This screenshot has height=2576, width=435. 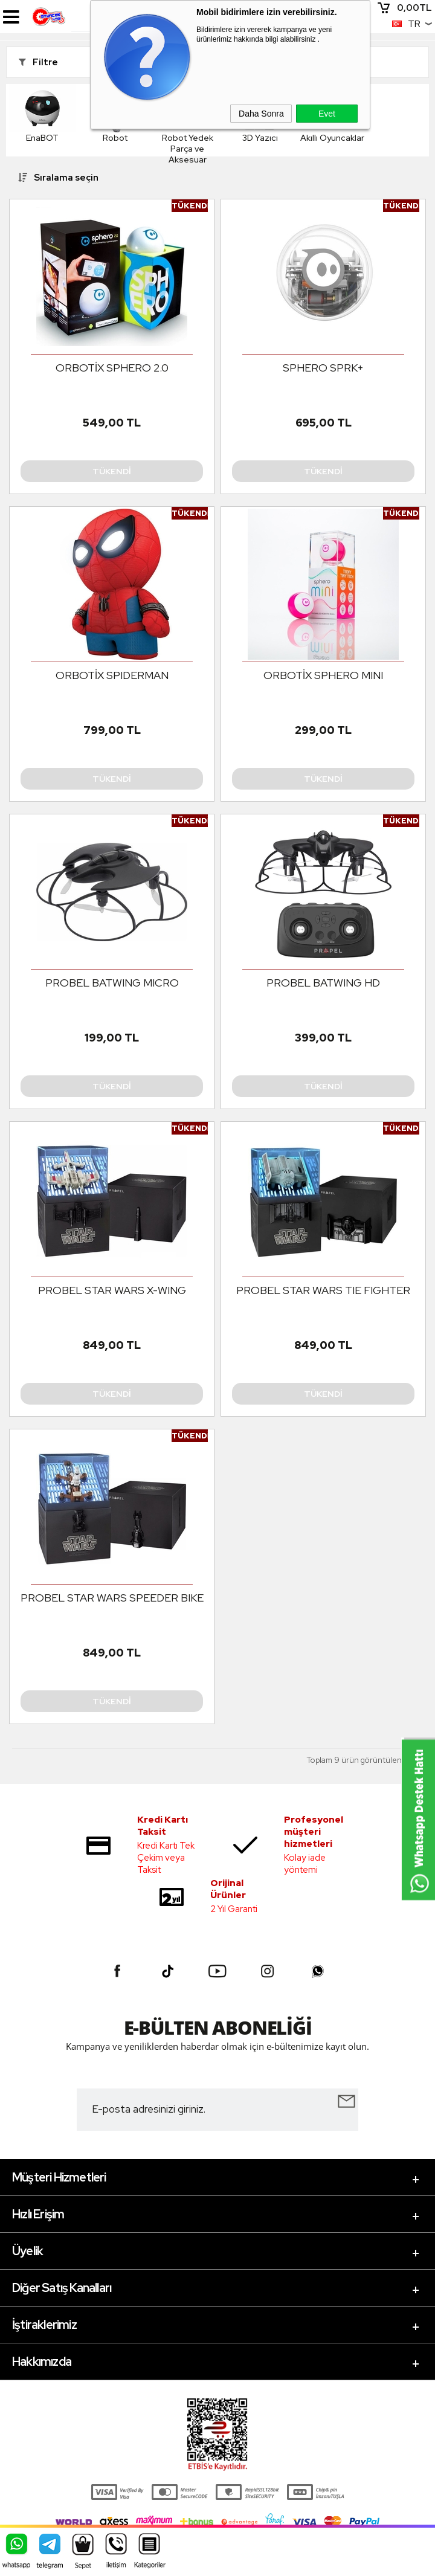 I want to click on ORBOTİX SPIDERMAN, so click(x=112, y=675).